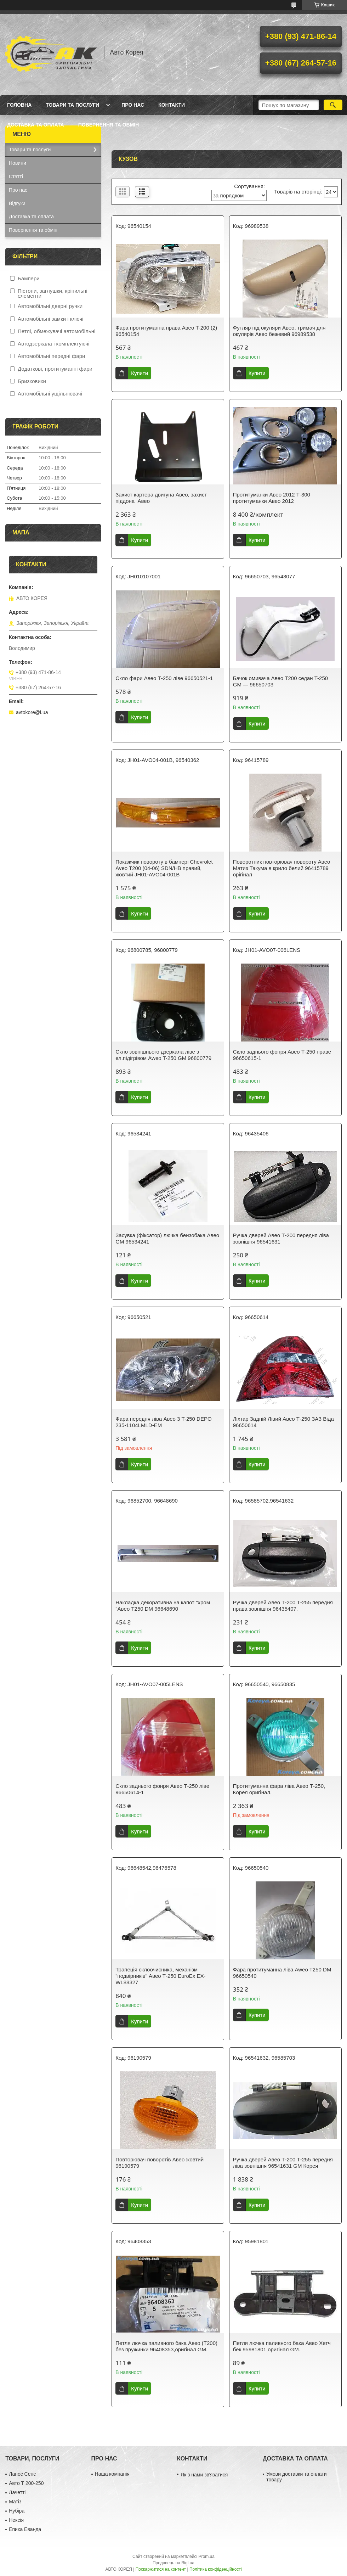 The height and width of the screenshot is (2576, 347). What do you see at coordinates (161, 498) in the screenshot?
I see `Захист картера двигуна Авео, захист піддона Авео` at bounding box center [161, 498].